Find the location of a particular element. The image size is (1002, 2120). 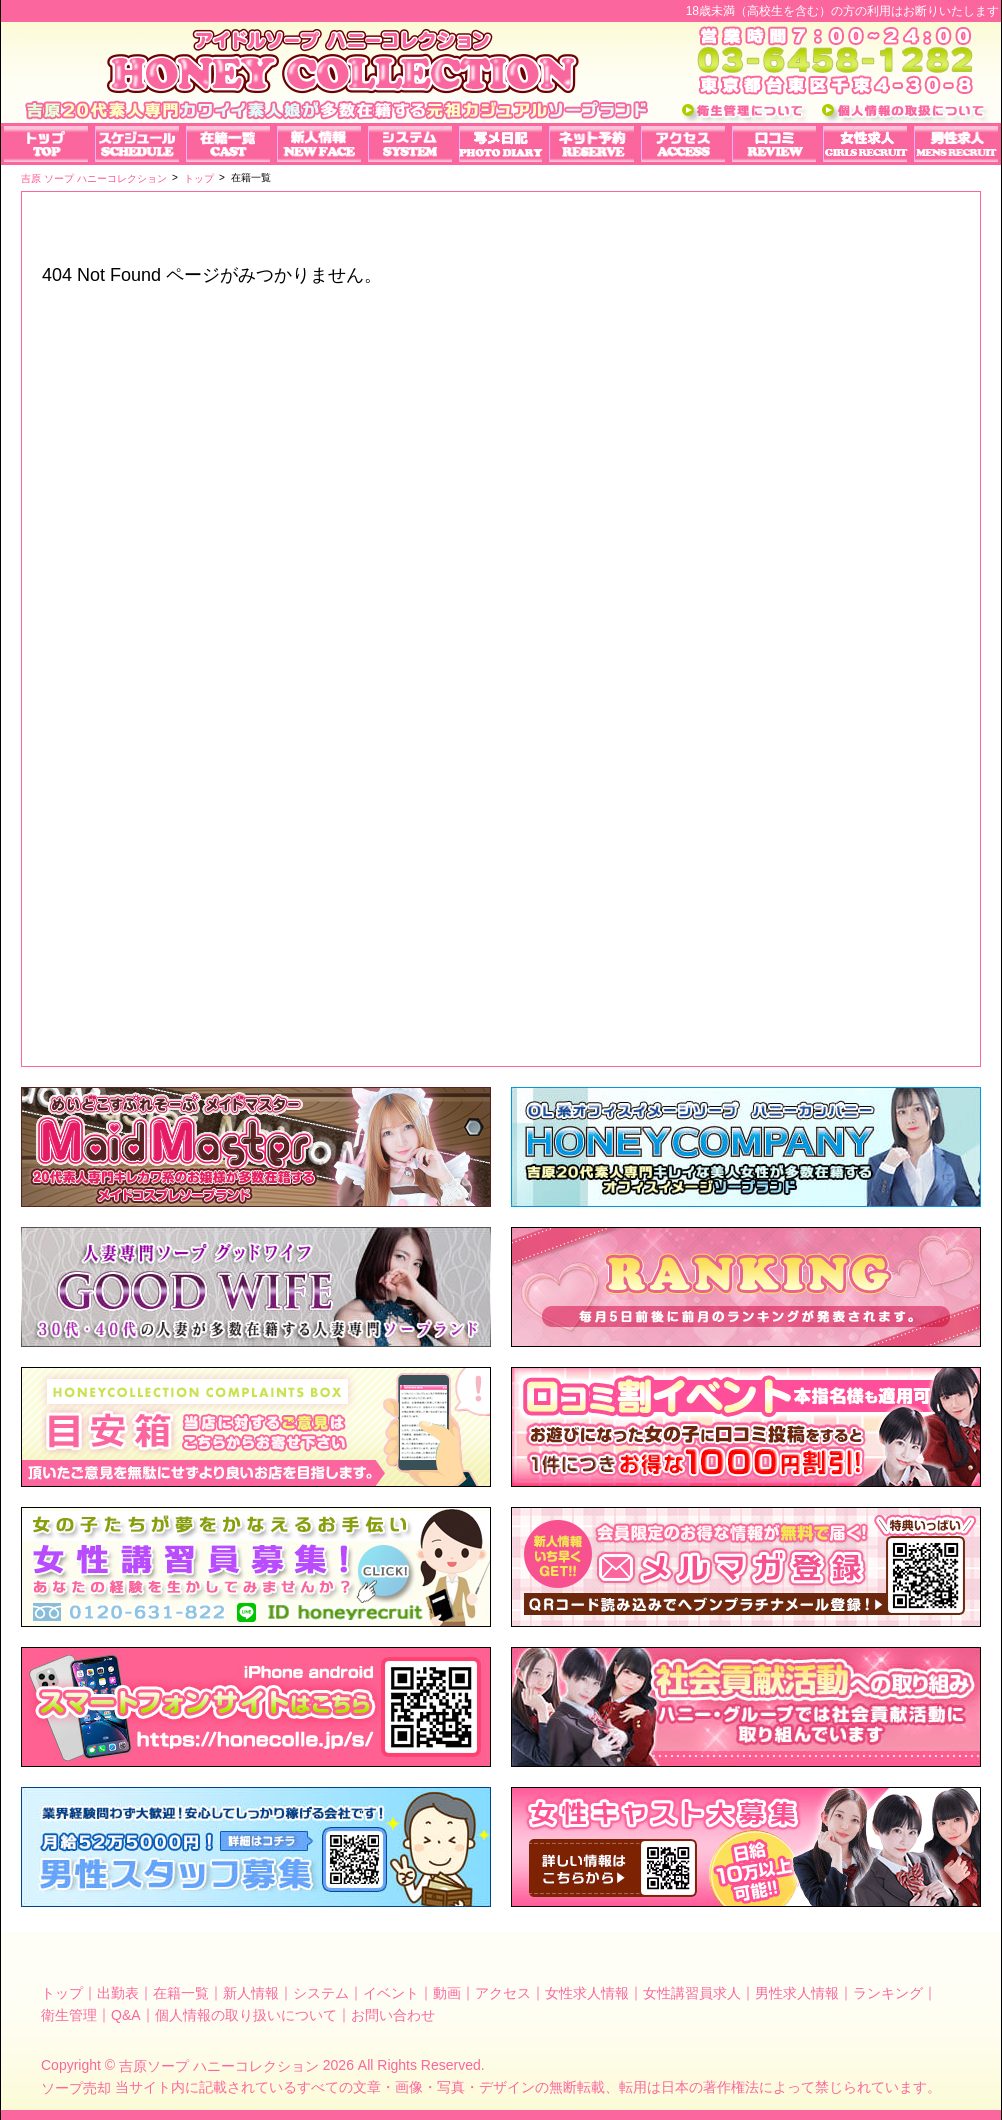

アクセス is located at coordinates (503, 1993).